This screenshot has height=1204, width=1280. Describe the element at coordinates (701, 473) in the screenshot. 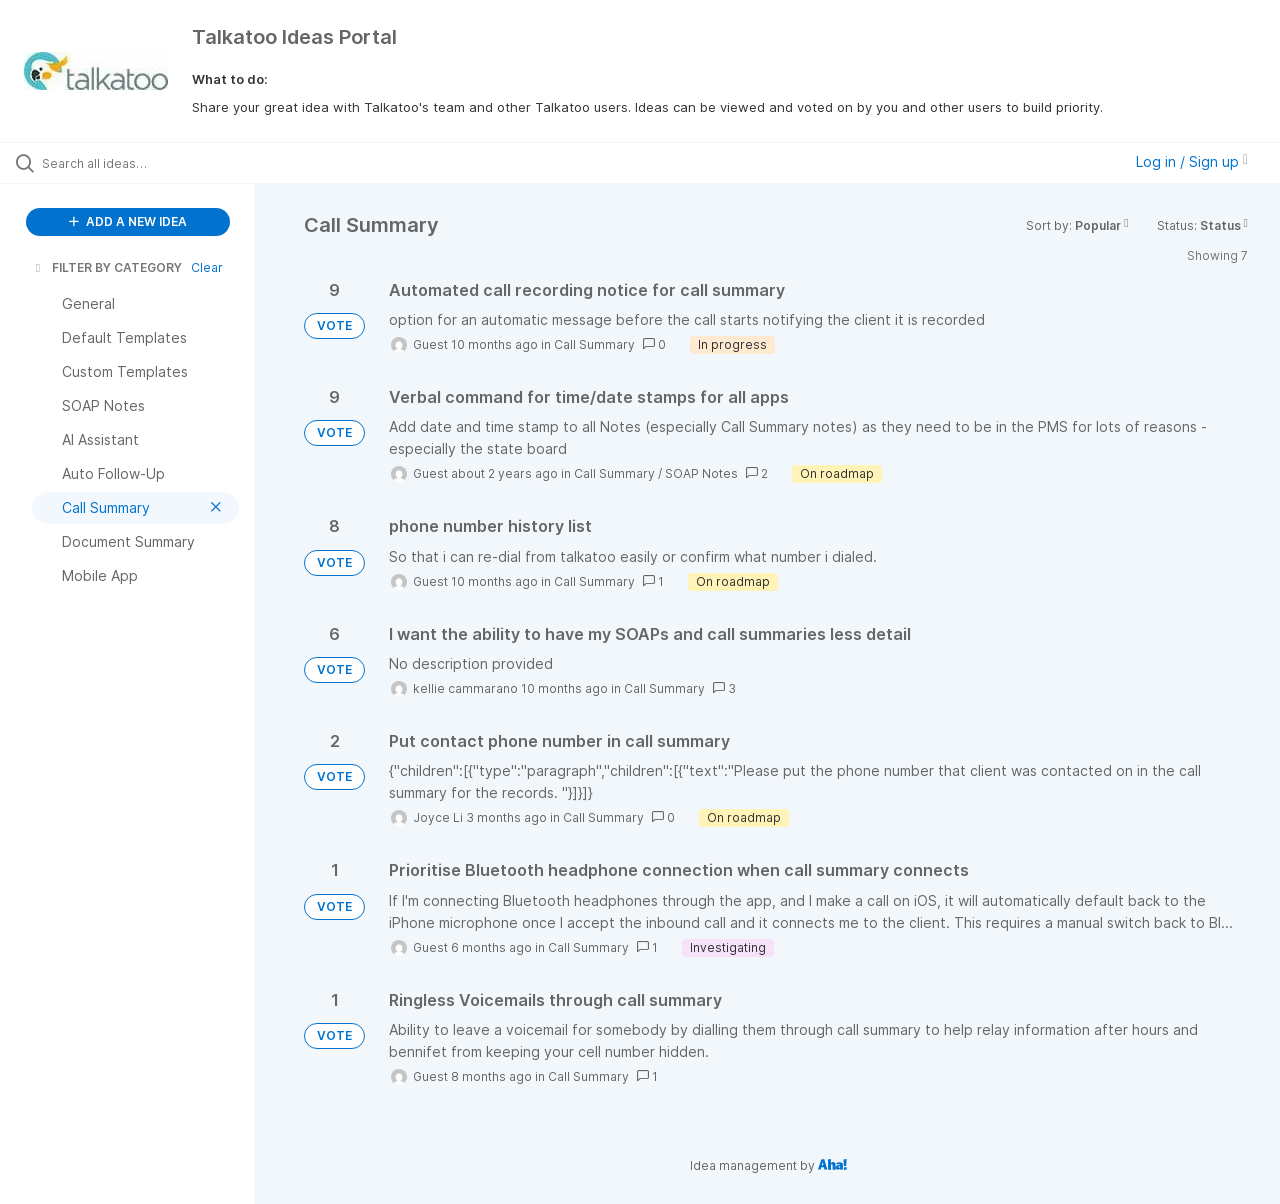

I see `SOAP Notes` at that location.